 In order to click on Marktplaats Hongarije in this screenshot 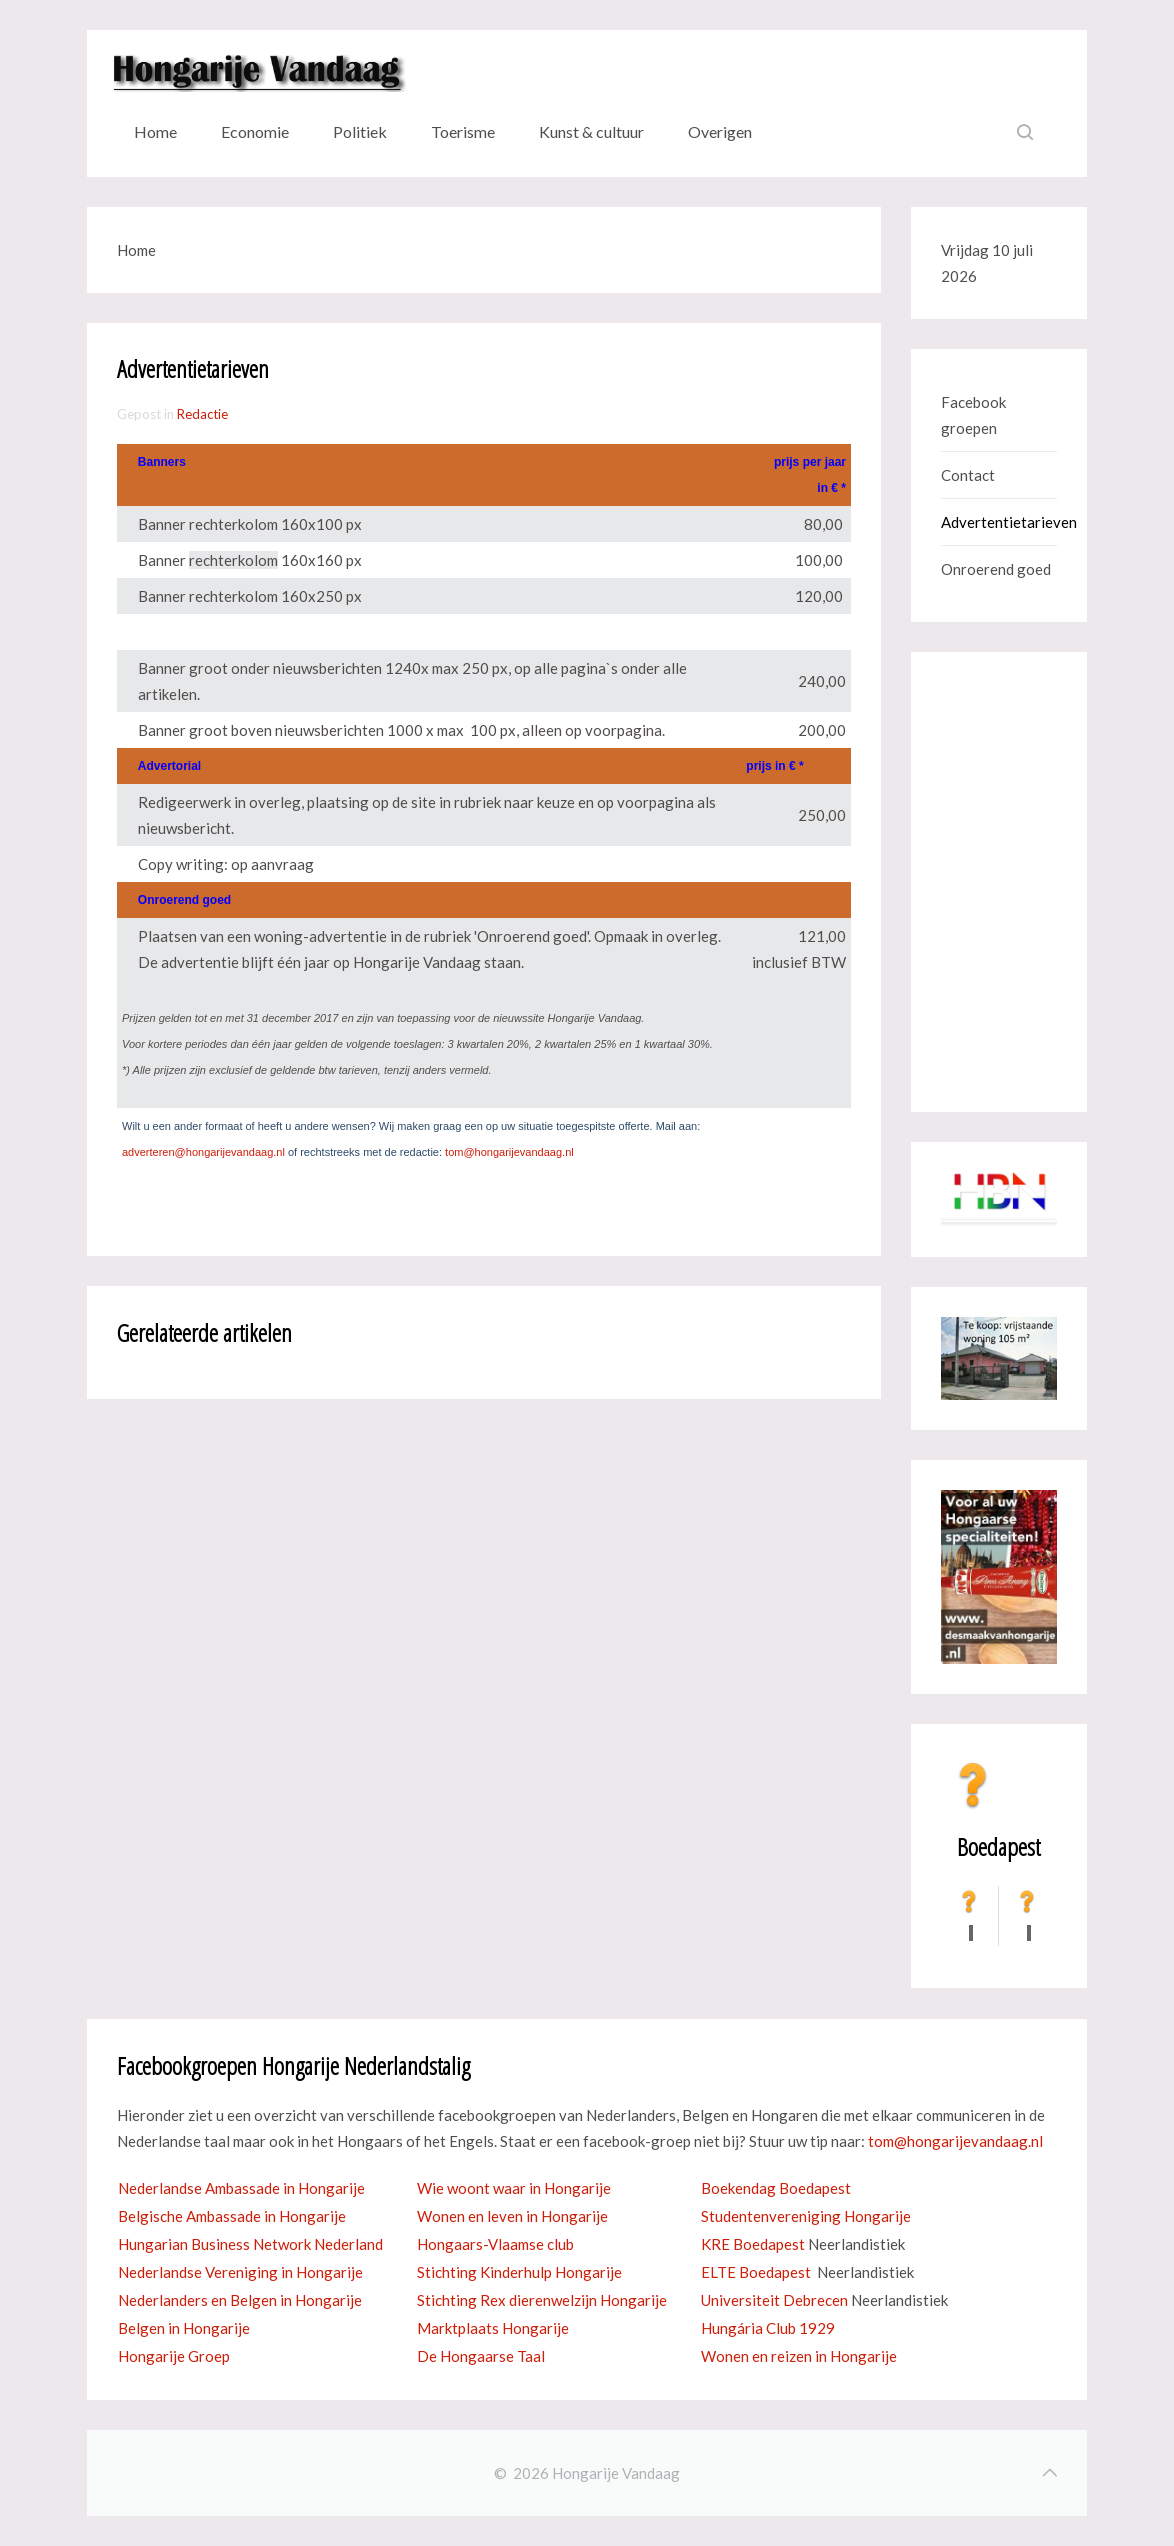, I will do `click(493, 2328)`.